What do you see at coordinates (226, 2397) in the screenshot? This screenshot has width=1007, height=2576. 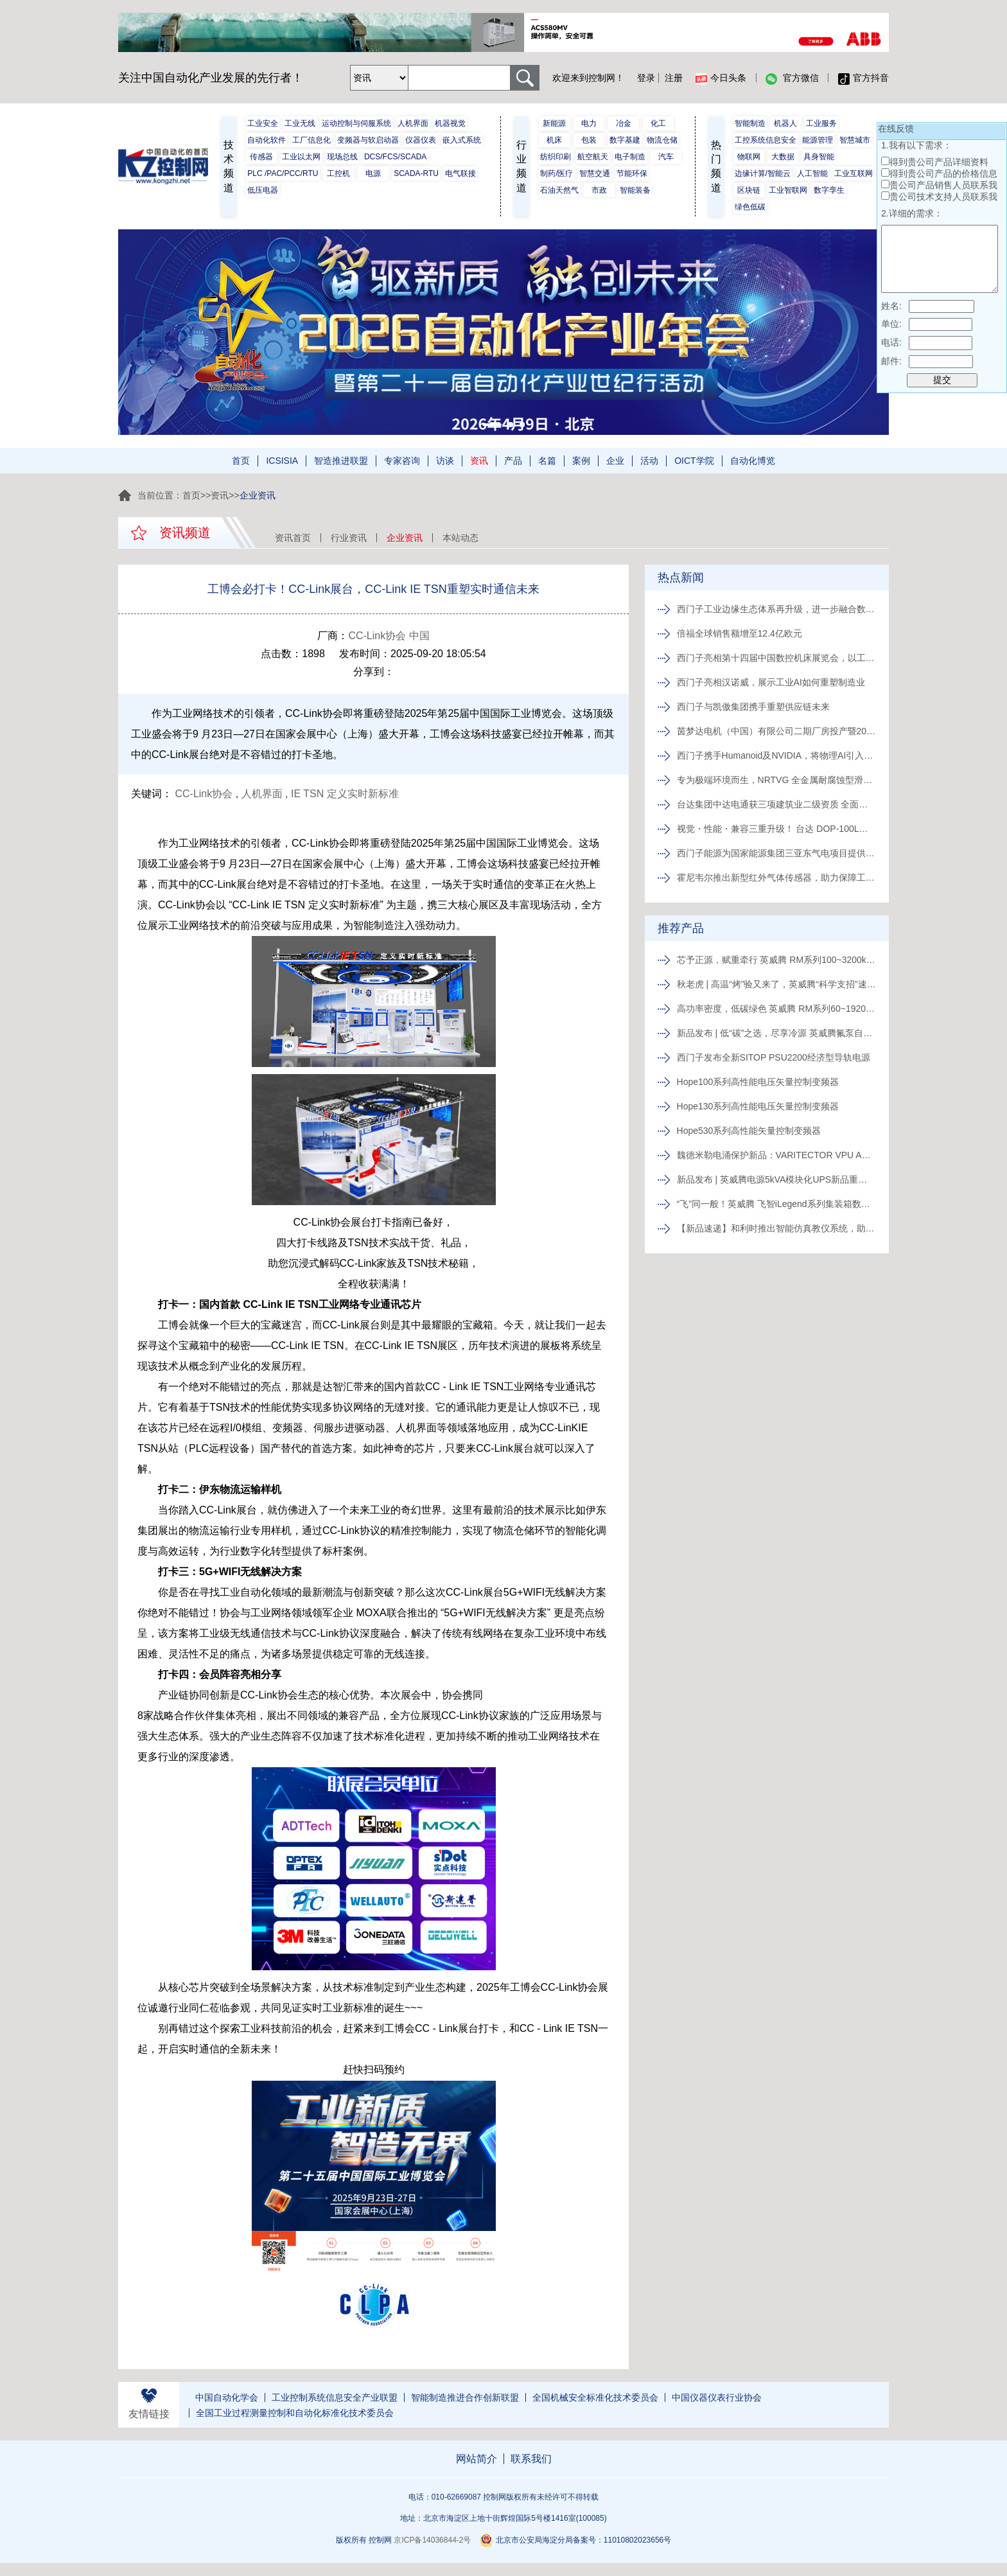 I see `中国自动化学会` at bounding box center [226, 2397].